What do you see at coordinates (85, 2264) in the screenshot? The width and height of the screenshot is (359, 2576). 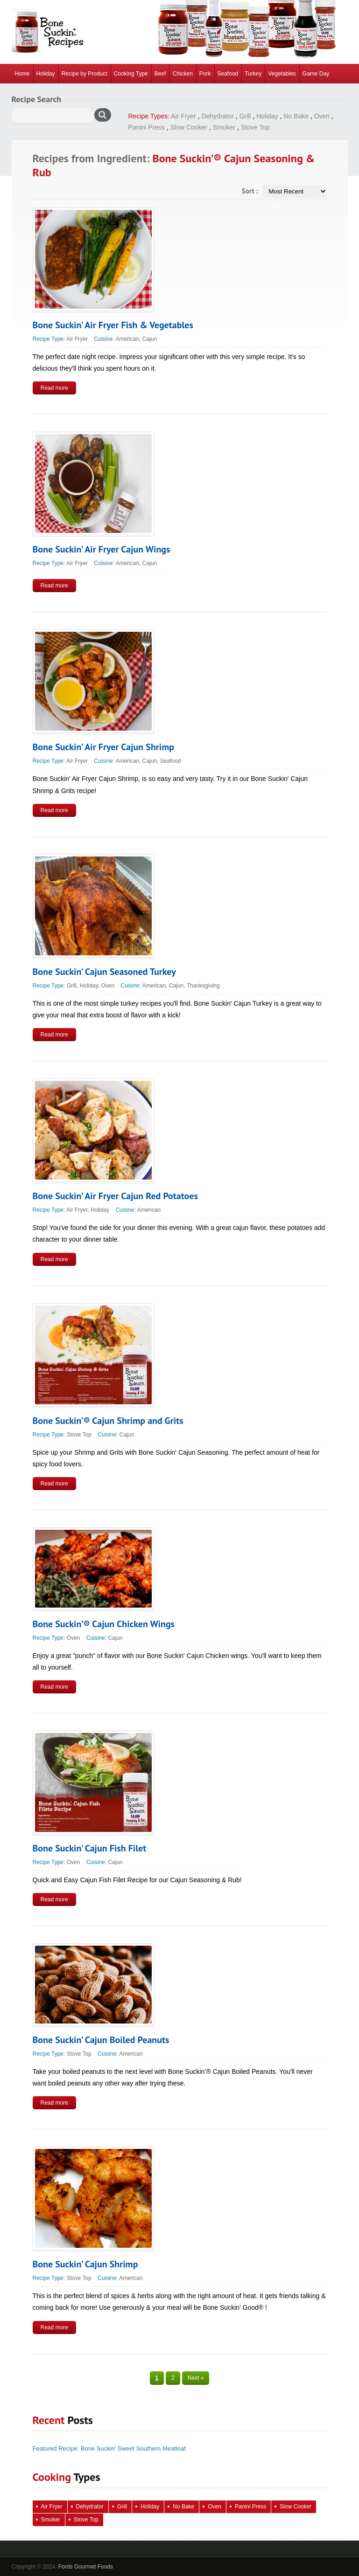 I see `Bone Suckin’ Cajun Shrimp` at bounding box center [85, 2264].